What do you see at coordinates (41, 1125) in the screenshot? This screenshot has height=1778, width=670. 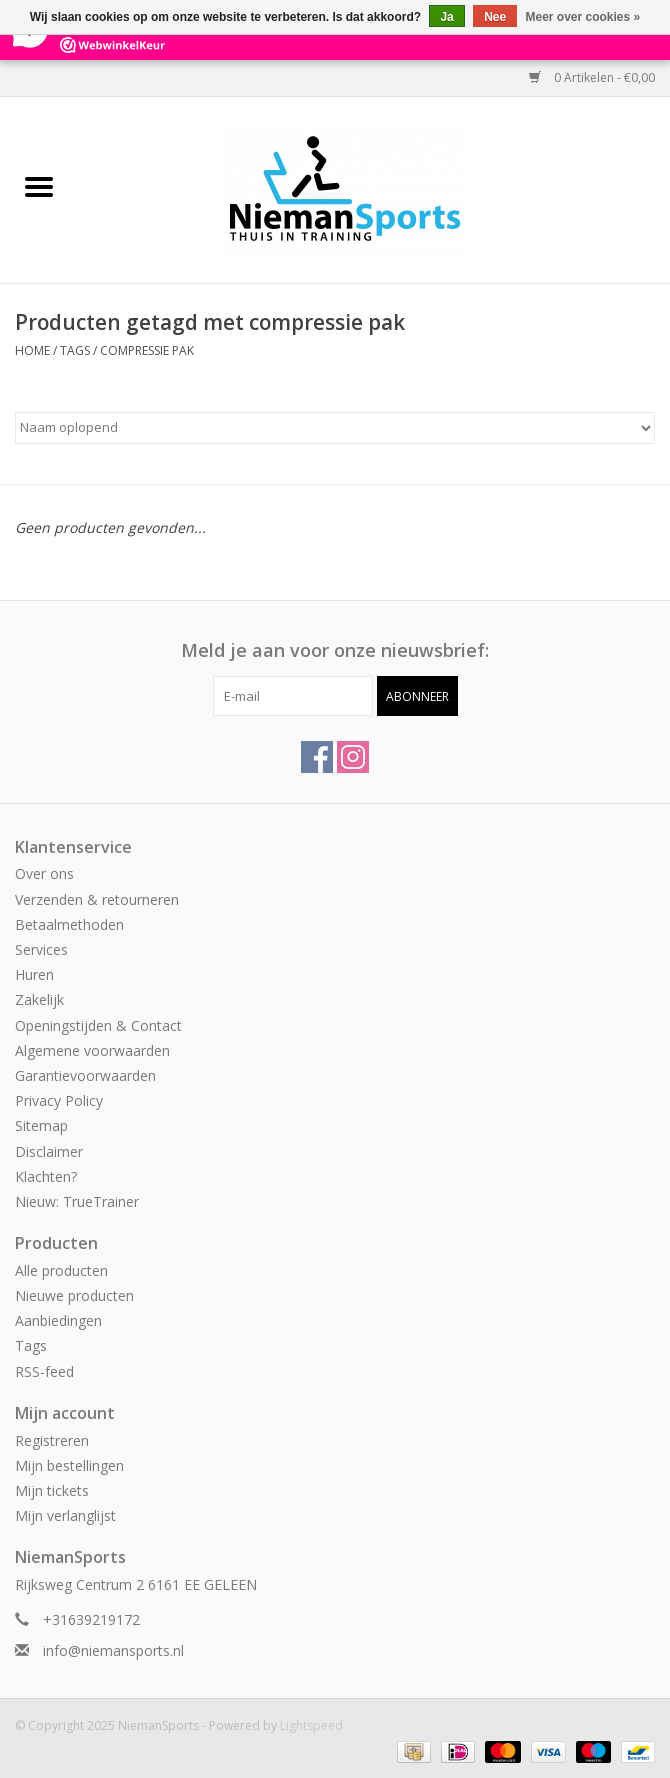 I see `Sitemap` at bounding box center [41, 1125].